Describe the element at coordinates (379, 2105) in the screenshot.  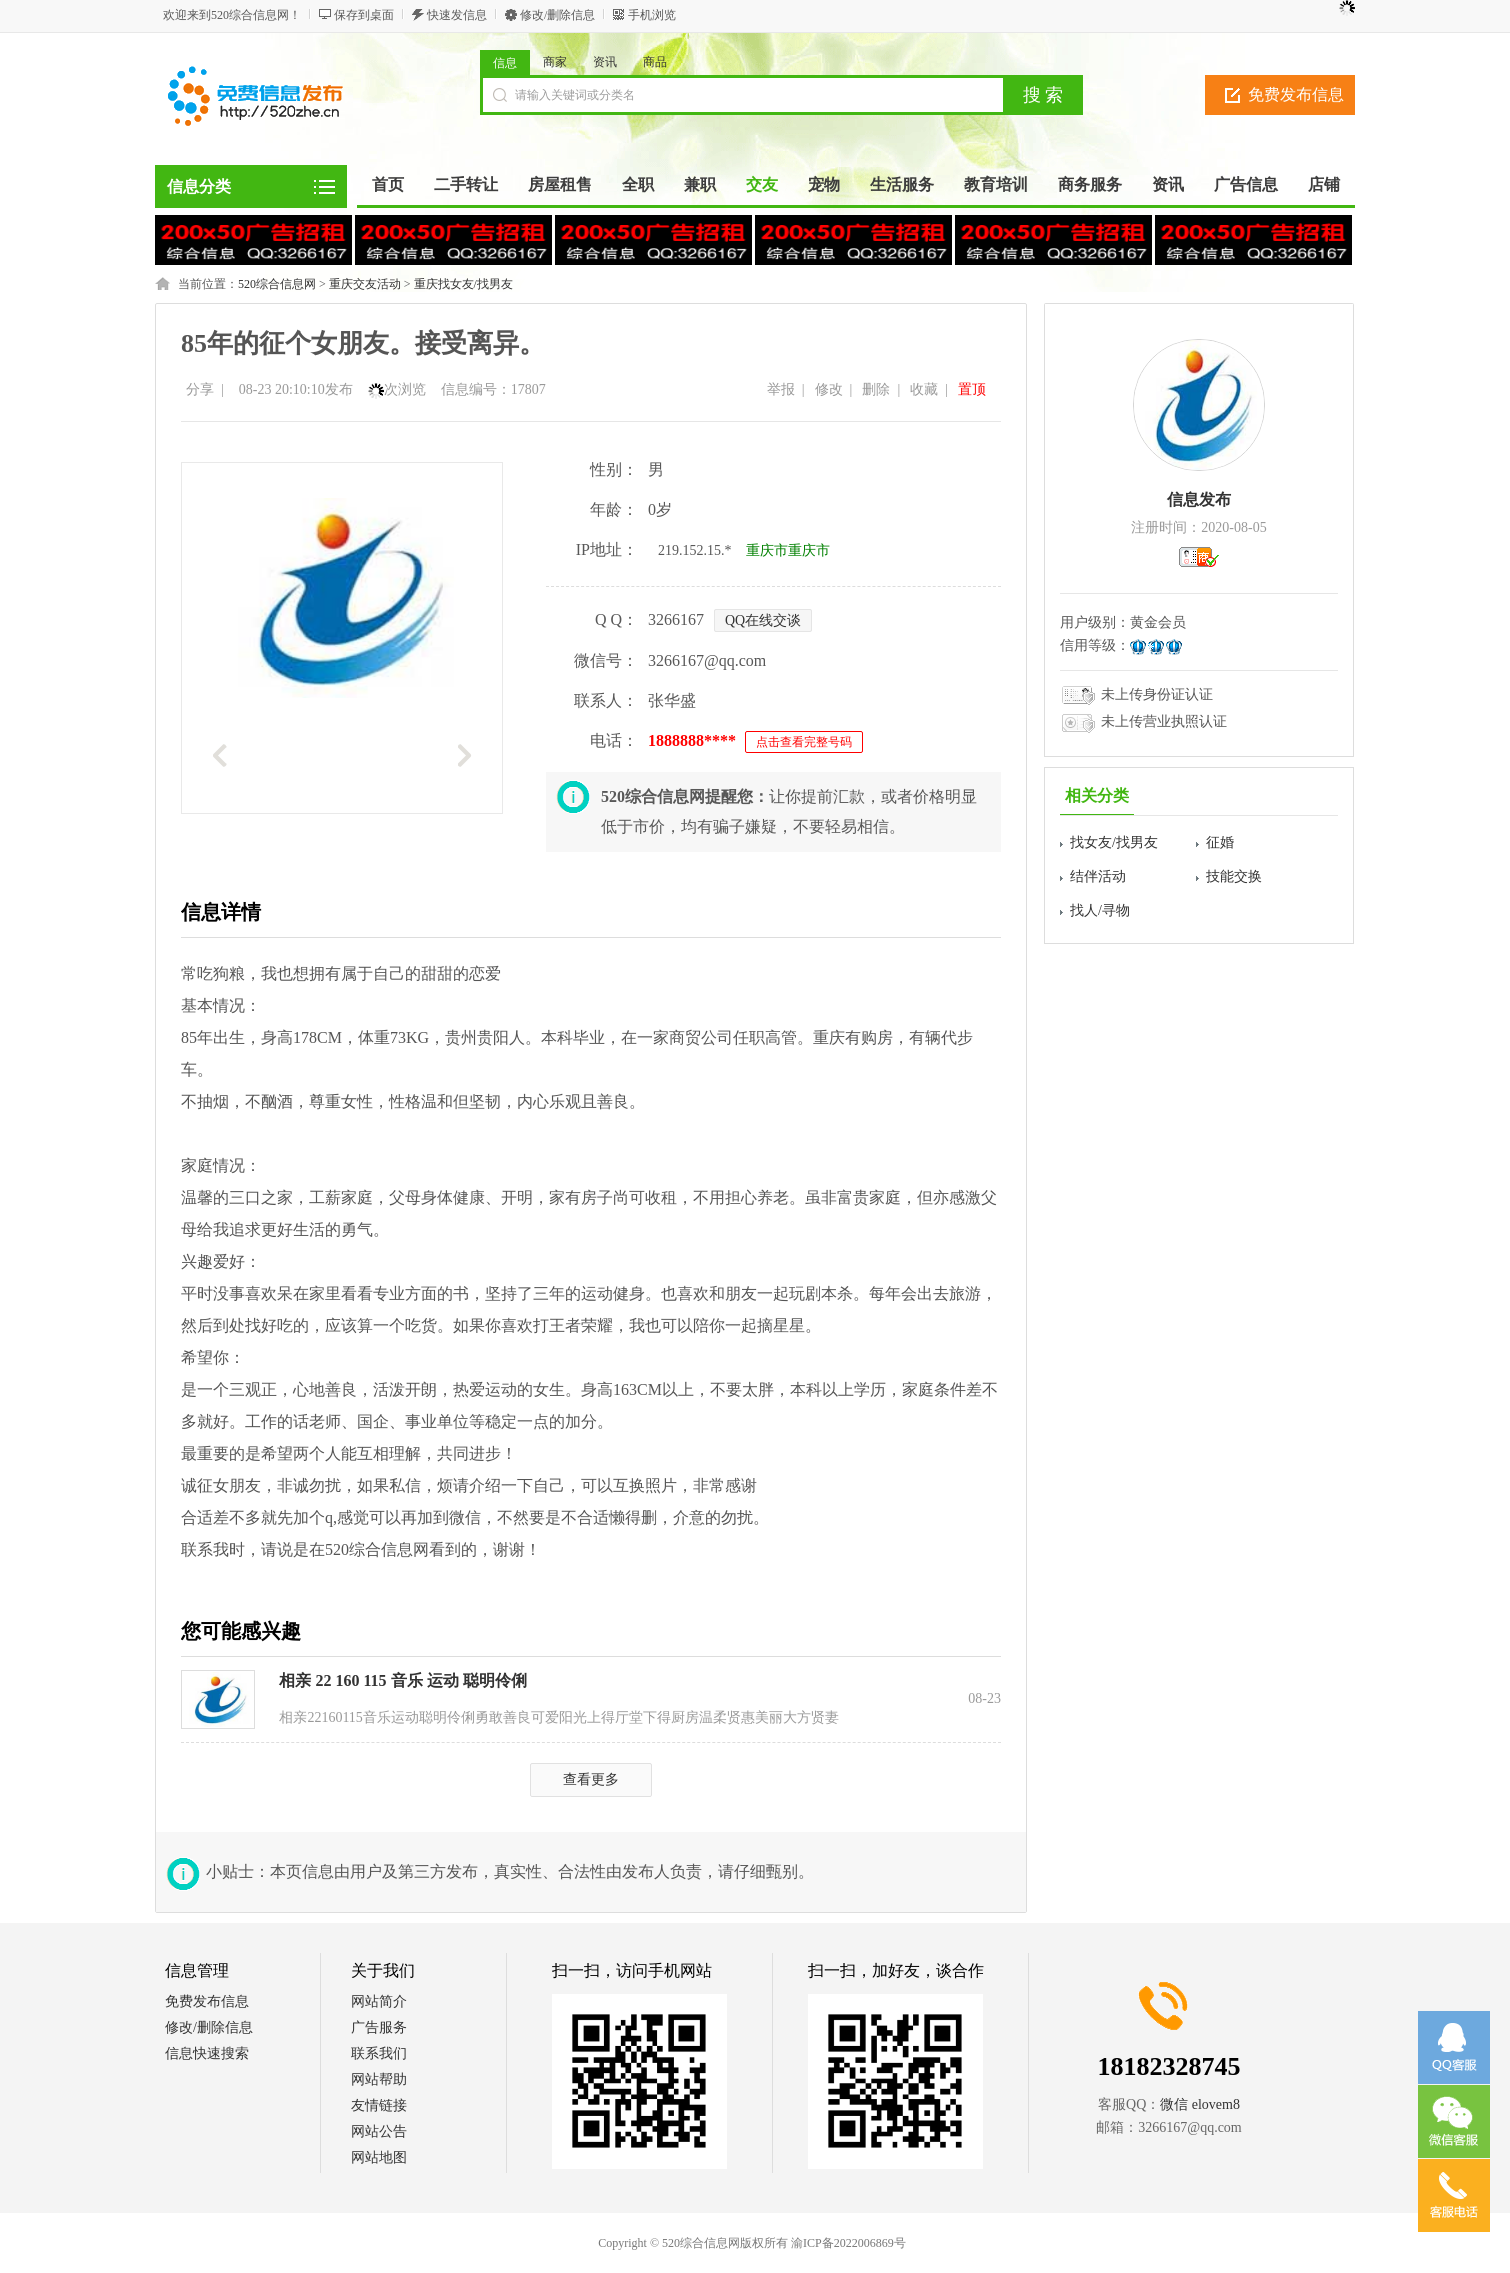
I see `友情链接` at that location.